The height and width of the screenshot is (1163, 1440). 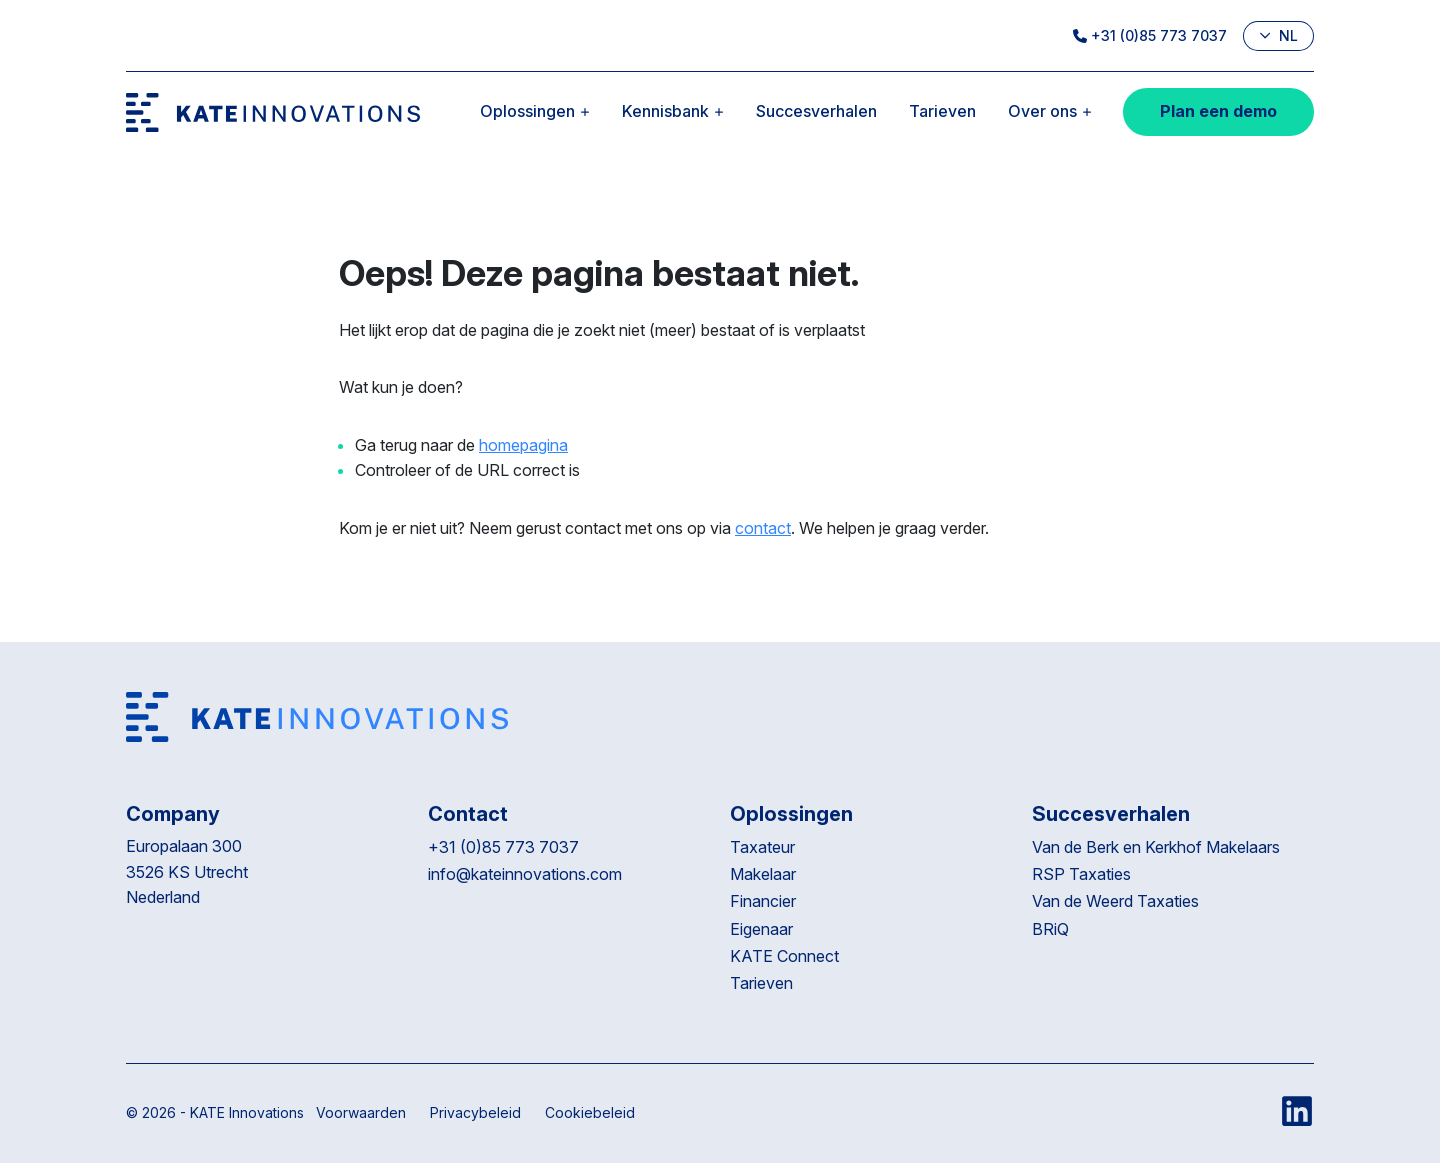 What do you see at coordinates (762, 847) in the screenshot?
I see `Taxateur` at bounding box center [762, 847].